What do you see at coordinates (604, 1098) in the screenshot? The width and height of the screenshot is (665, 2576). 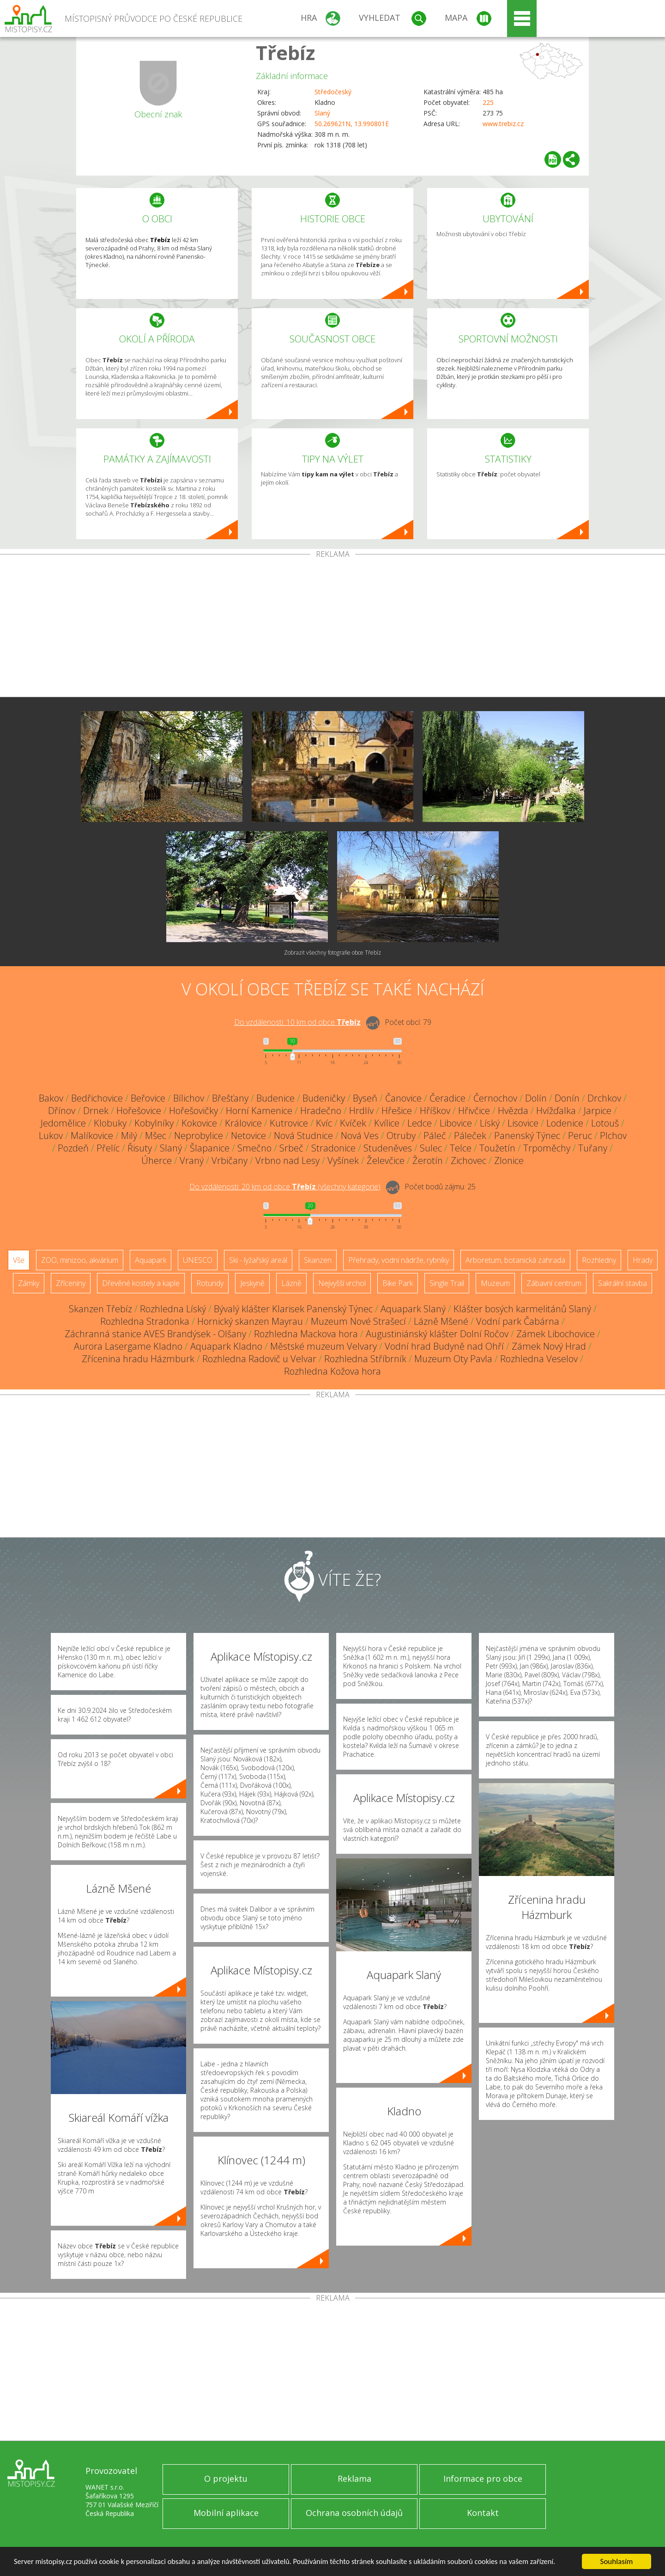 I see `Drchkov` at bounding box center [604, 1098].